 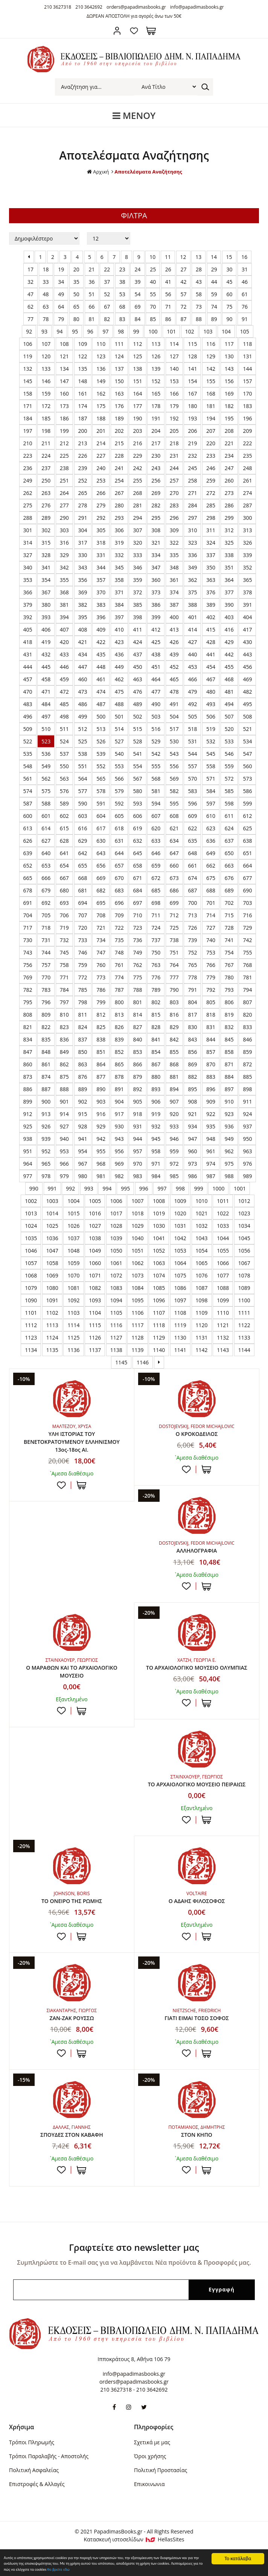 What do you see at coordinates (180, 1312) in the screenshot?
I see `1108` at bounding box center [180, 1312].